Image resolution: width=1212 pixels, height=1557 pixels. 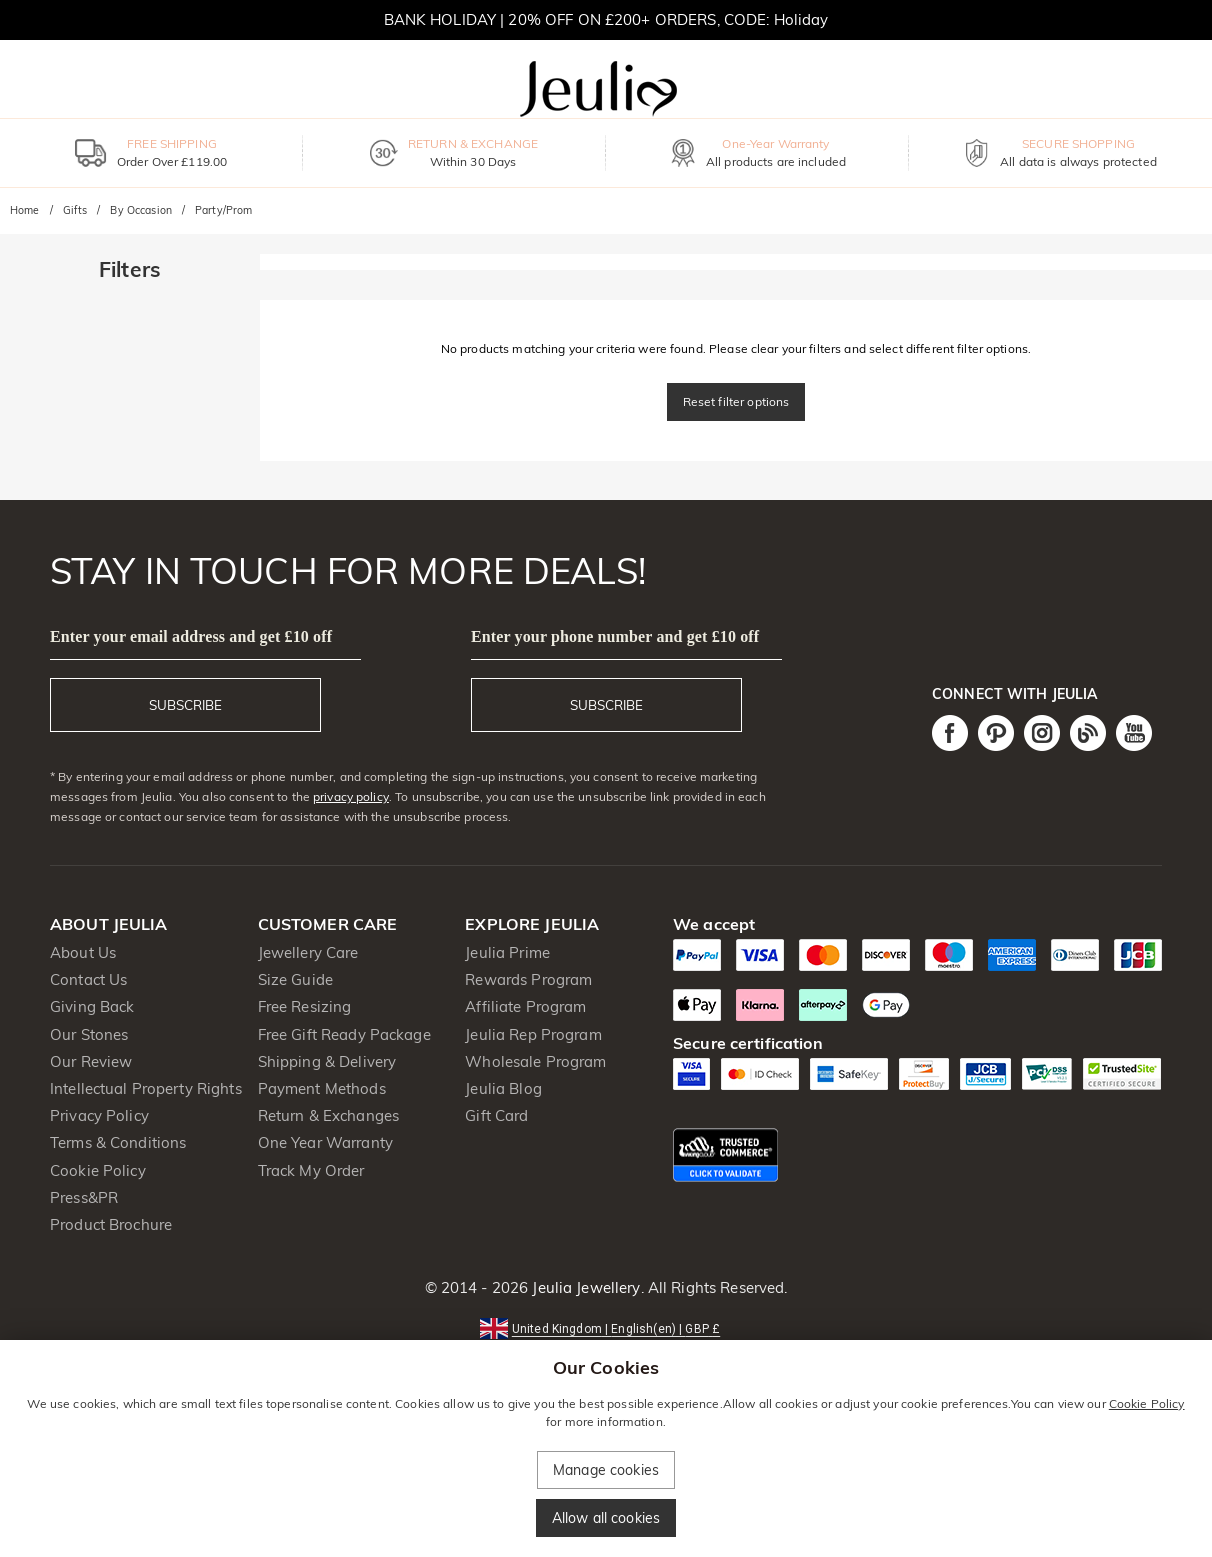 What do you see at coordinates (295, 979) in the screenshot?
I see `Size Guide` at bounding box center [295, 979].